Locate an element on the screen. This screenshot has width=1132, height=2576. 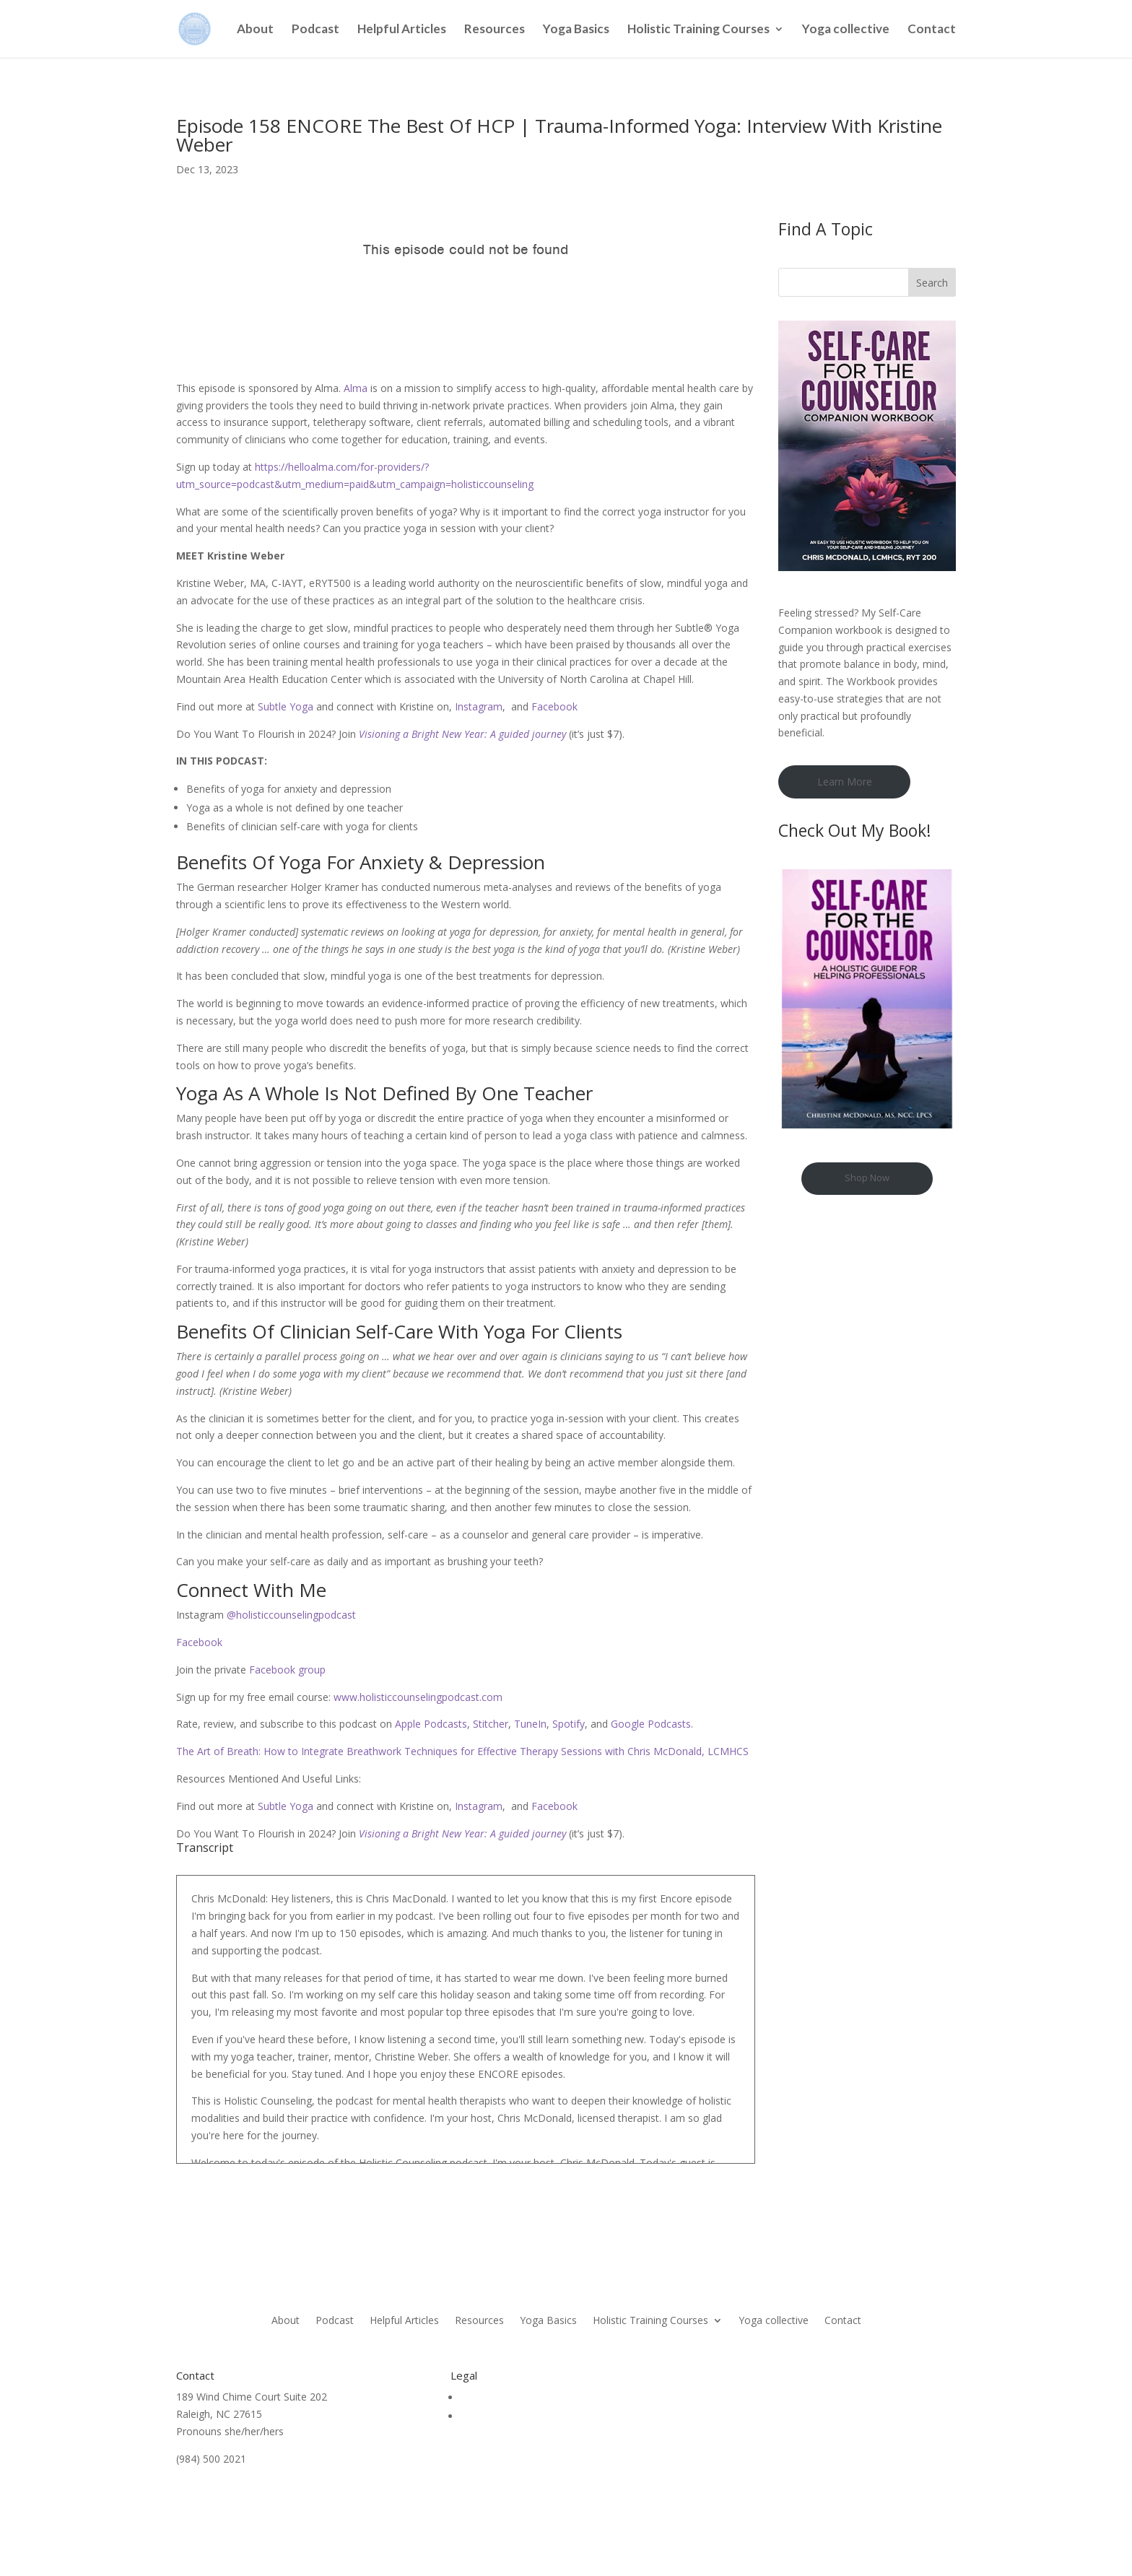
Facebook is located at coordinates (554, 706).